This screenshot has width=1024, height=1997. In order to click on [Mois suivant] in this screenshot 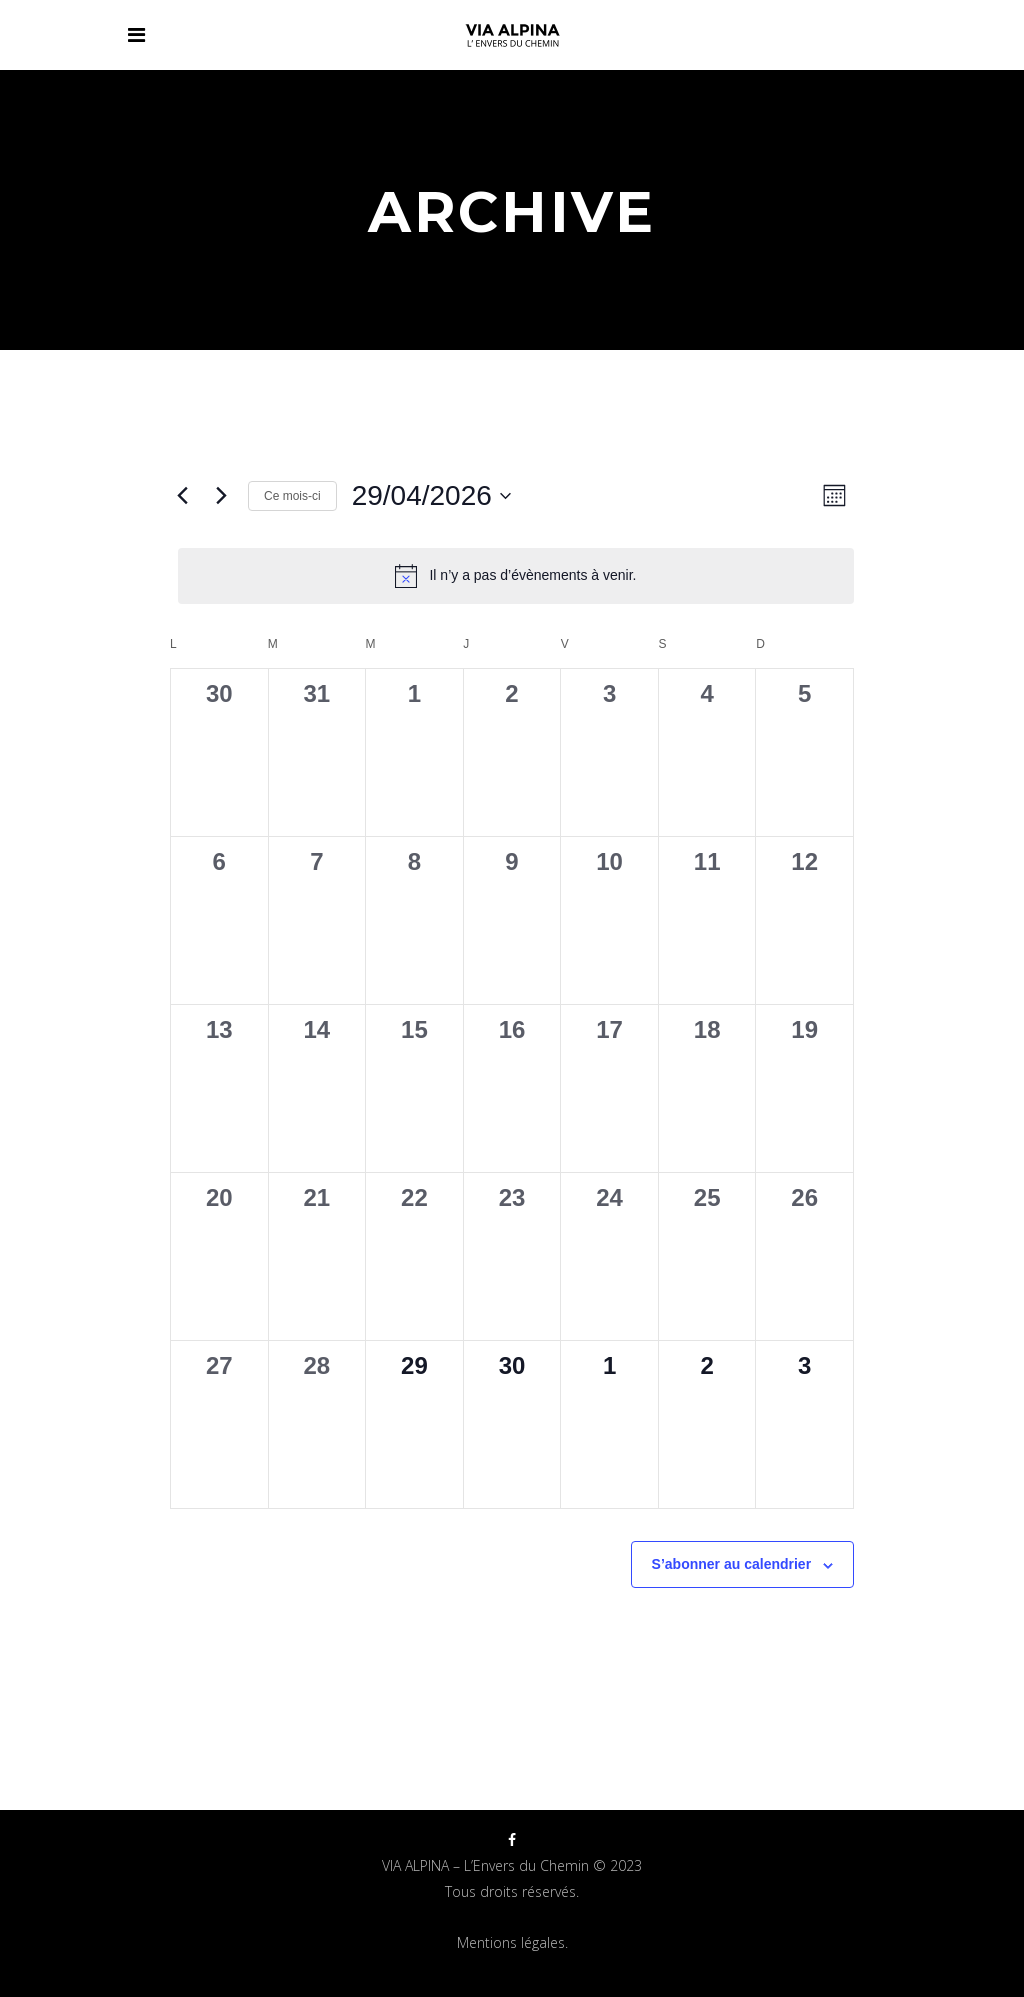, I will do `click(221, 496)`.